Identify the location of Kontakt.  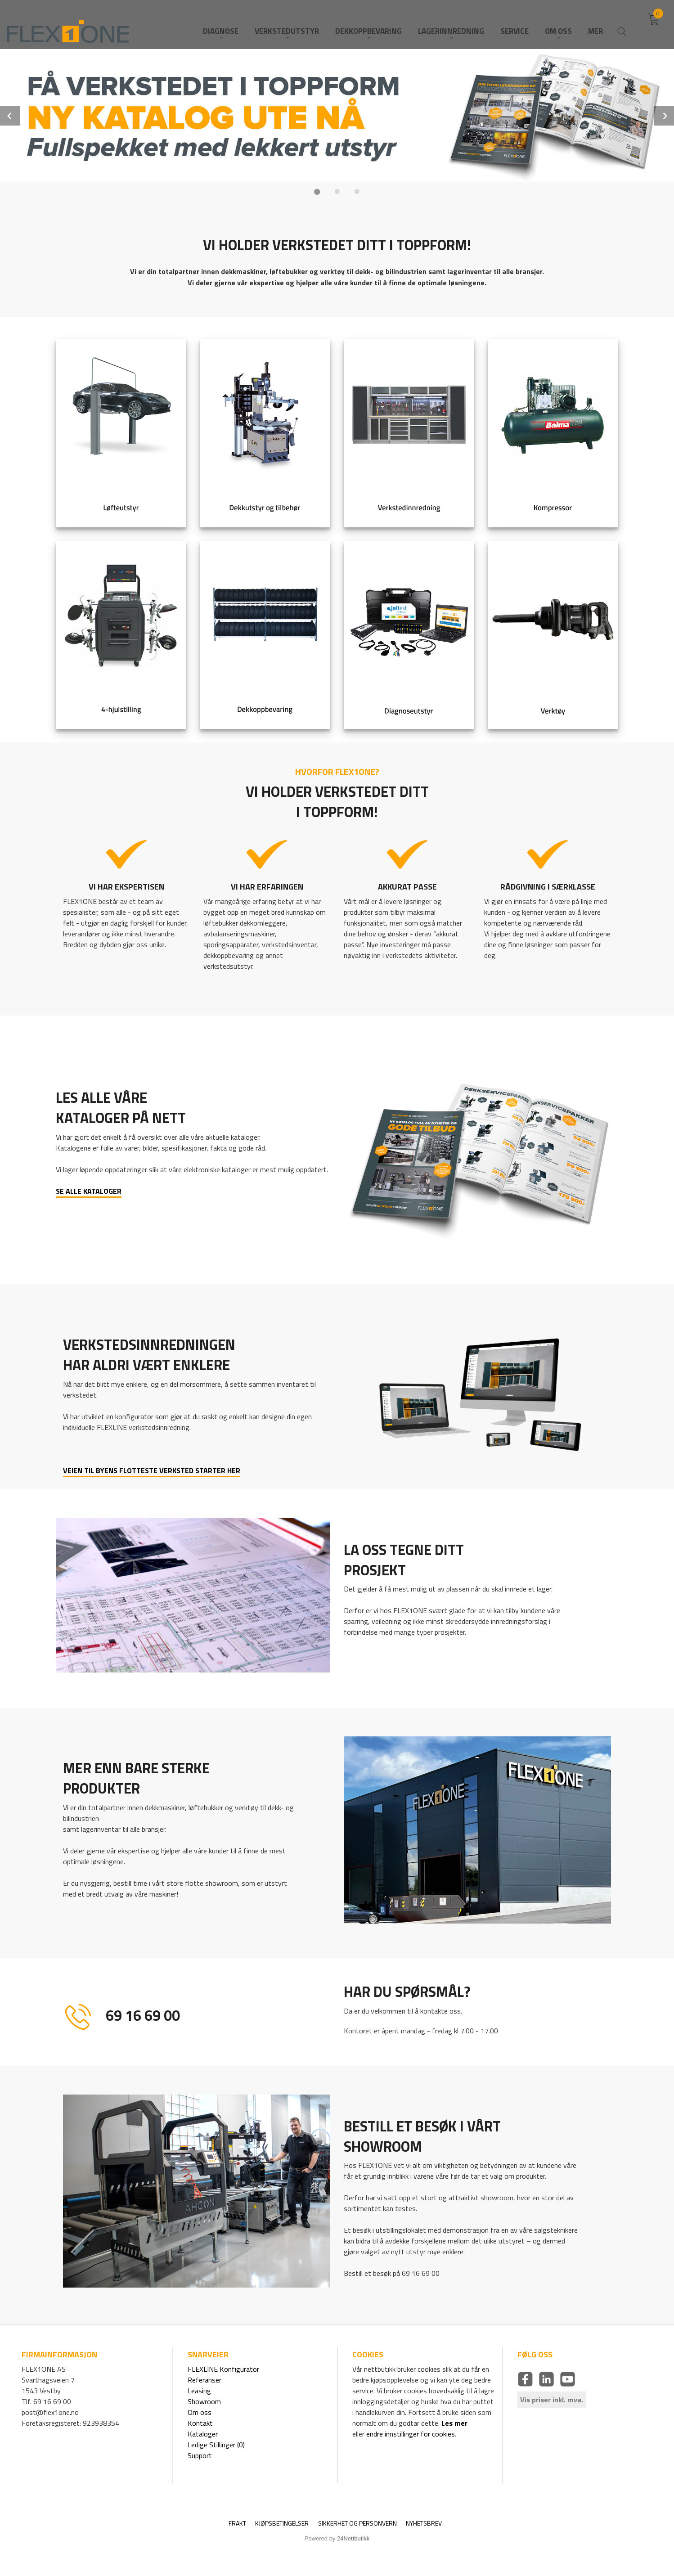
(200, 2423).